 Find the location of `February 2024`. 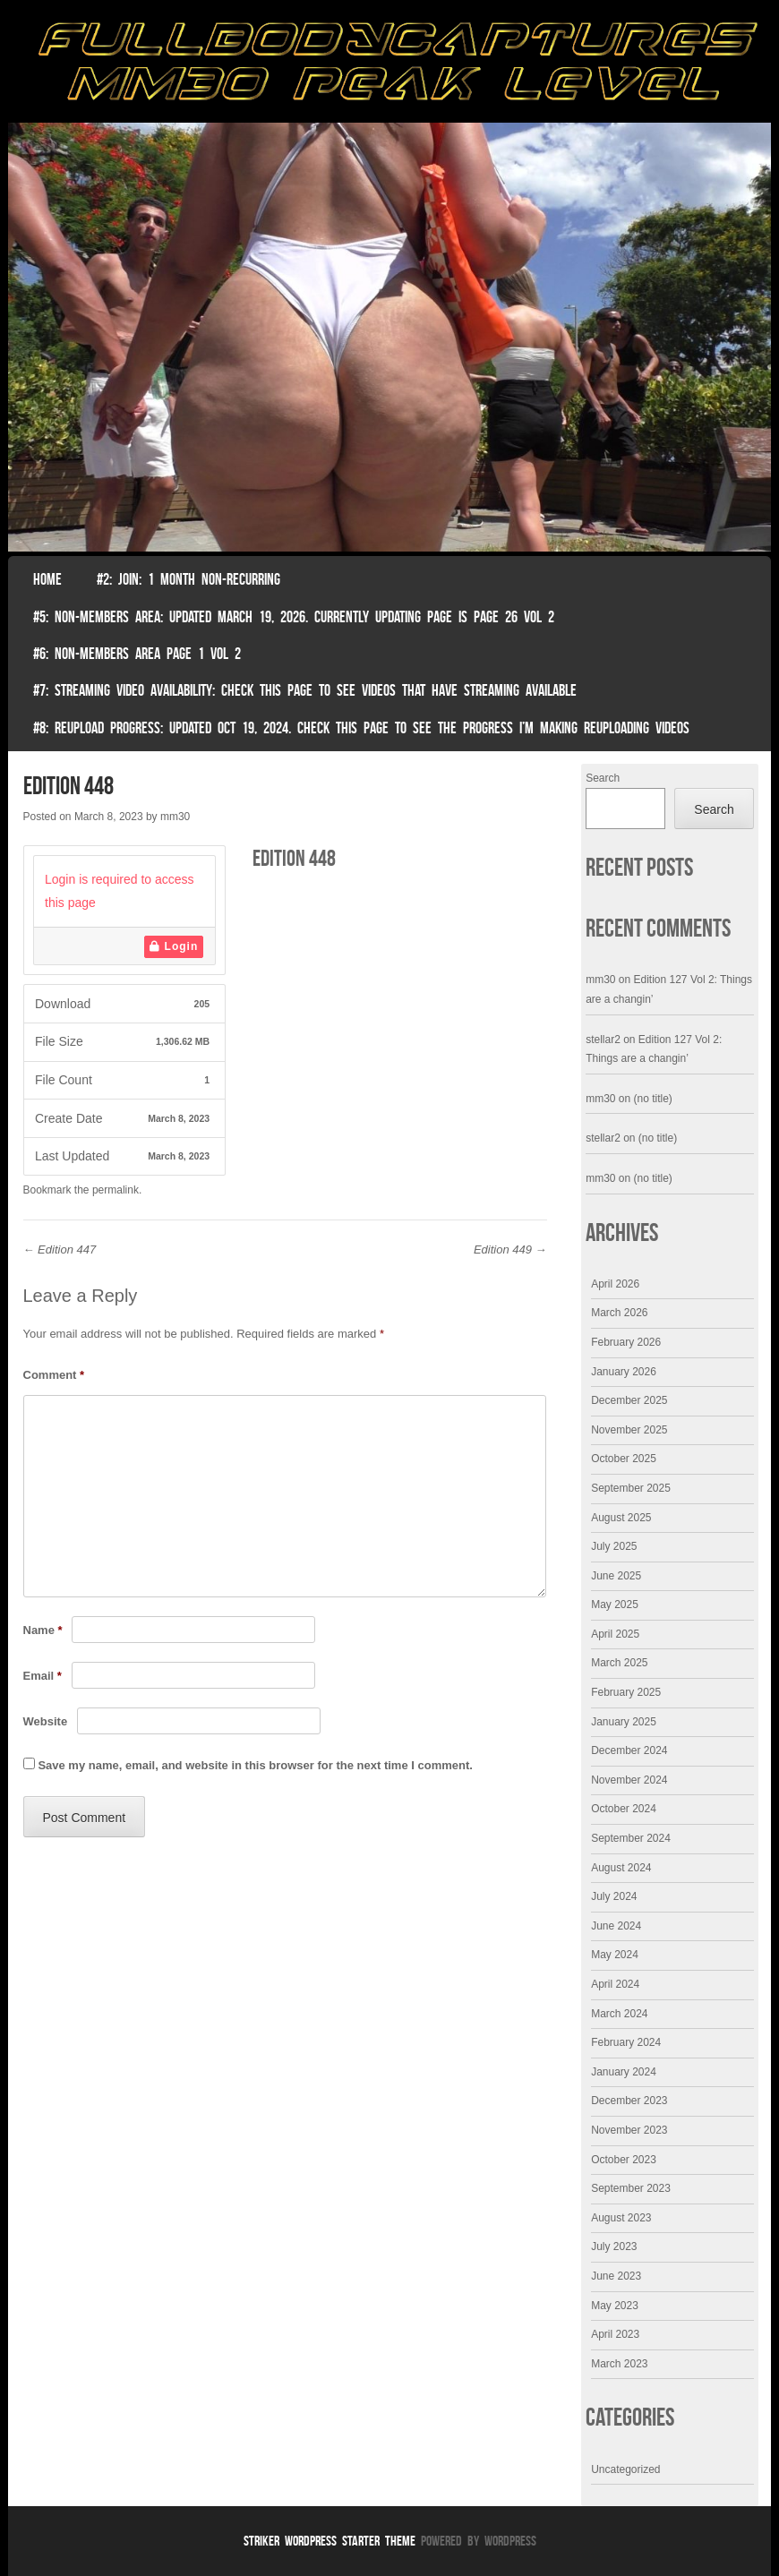

February 2024 is located at coordinates (626, 2042).